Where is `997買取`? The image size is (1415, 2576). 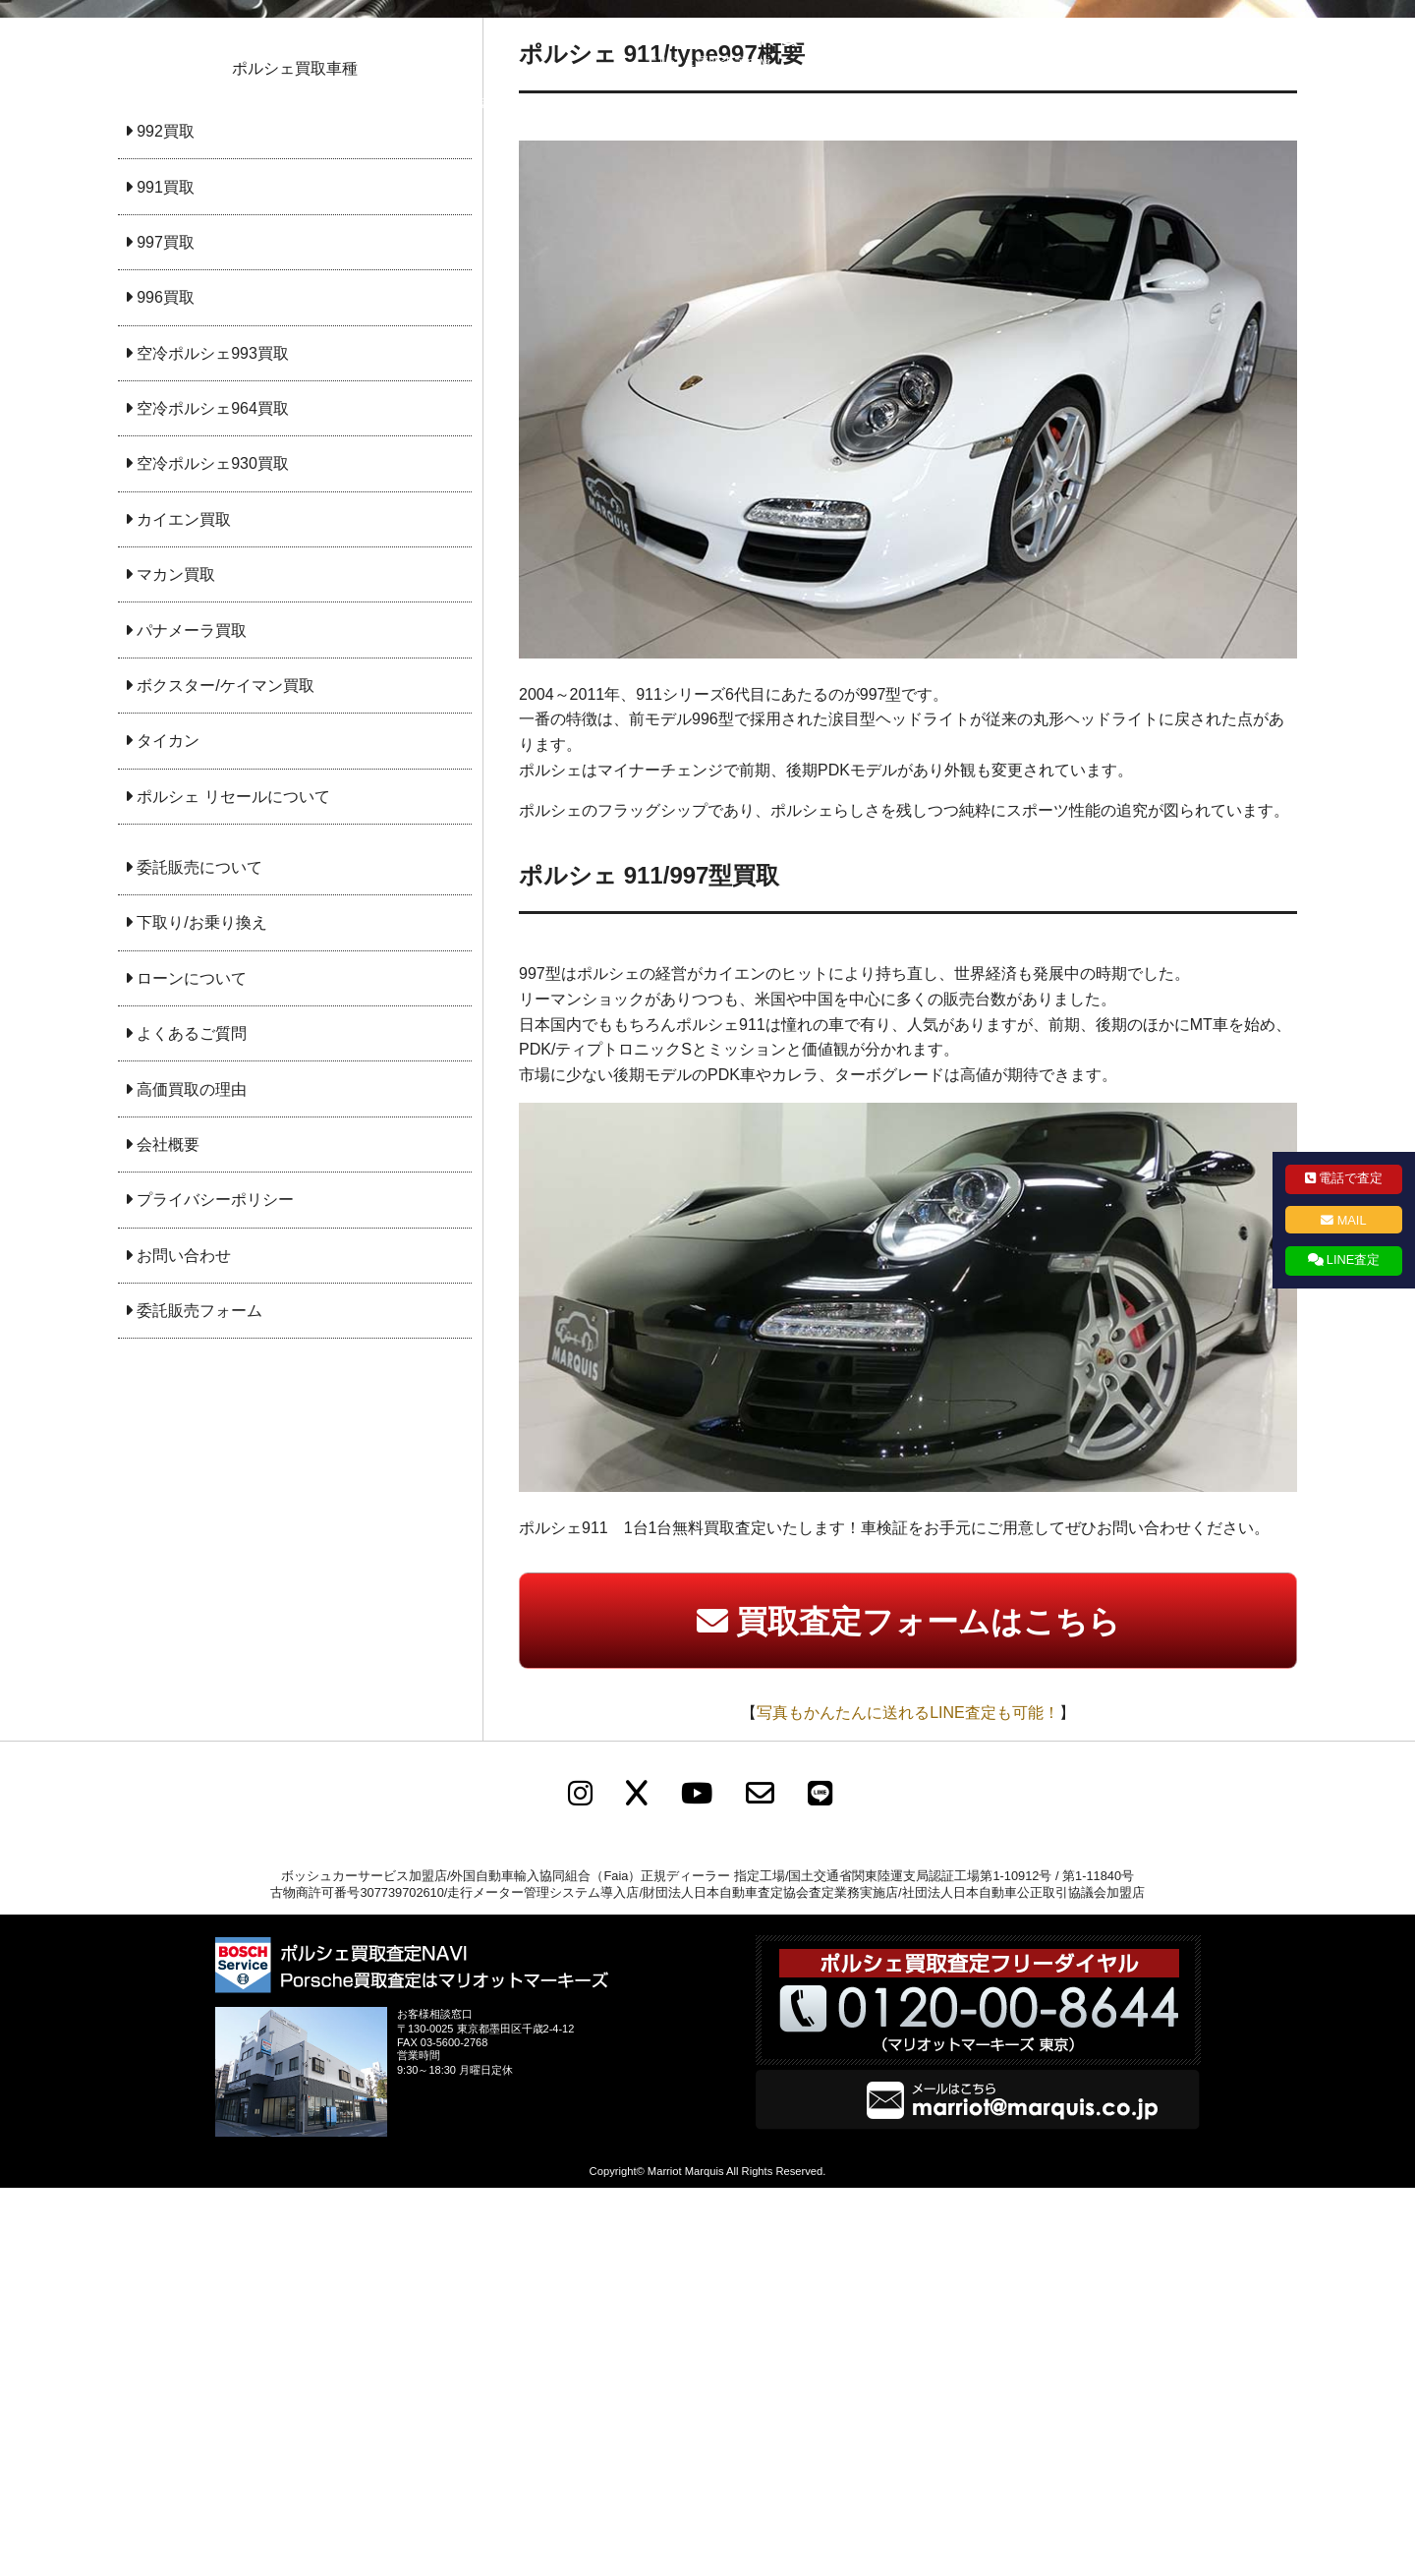
997買取 is located at coordinates (166, 630).